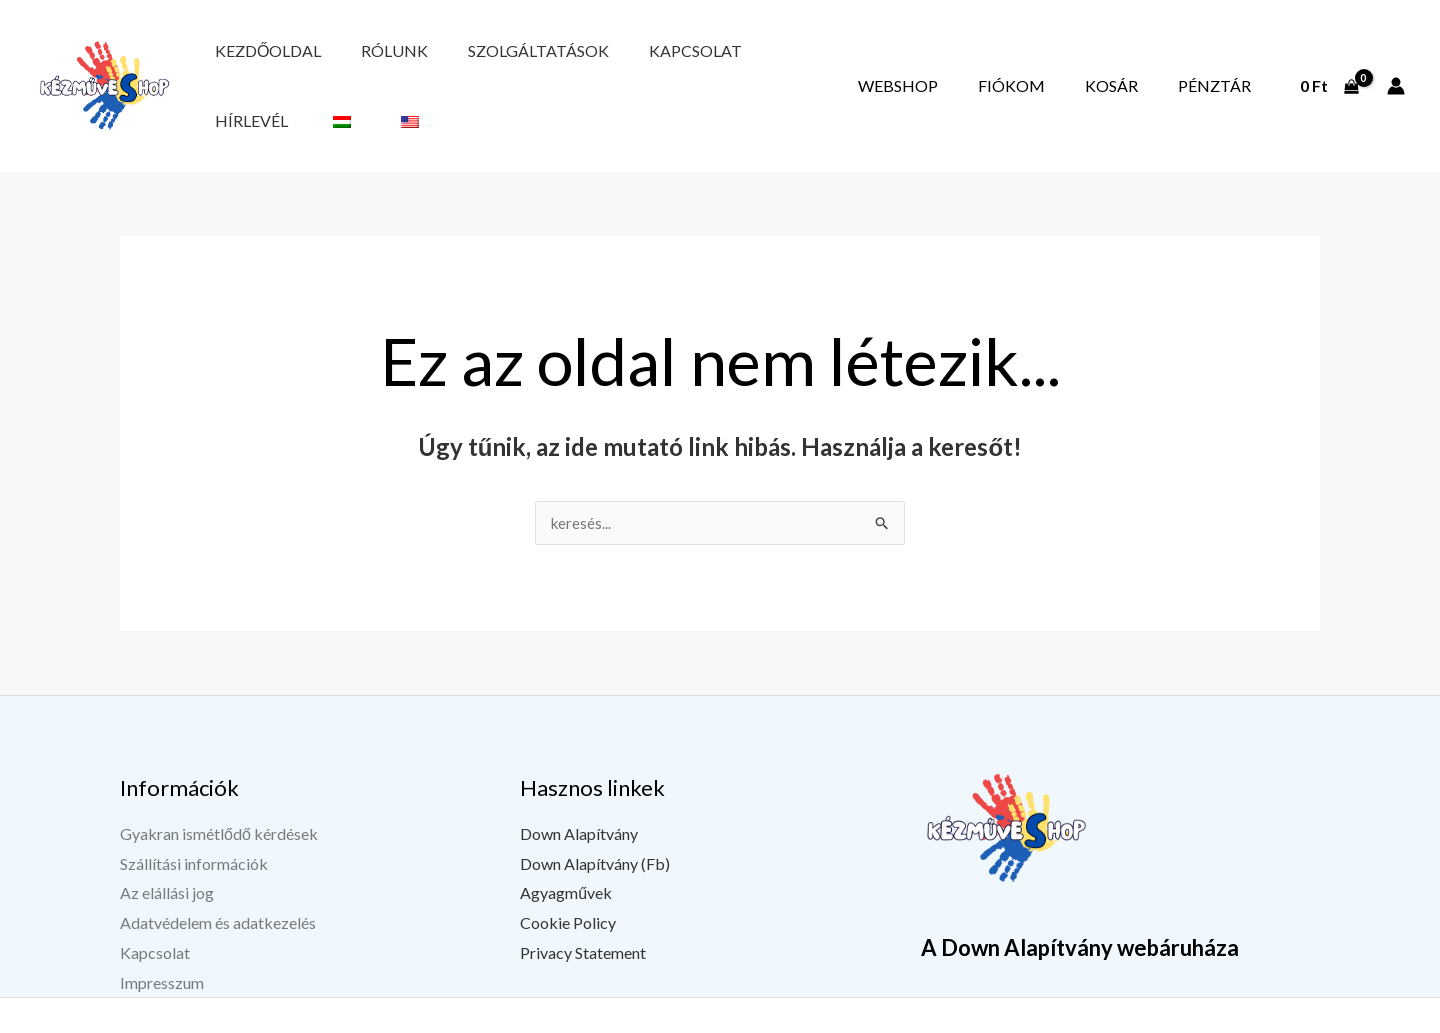 The height and width of the screenshot is (1033, 1440). Describe the element at coordinates (1091, 1020) in the screenshot. I see `[Facebook]` at that location.